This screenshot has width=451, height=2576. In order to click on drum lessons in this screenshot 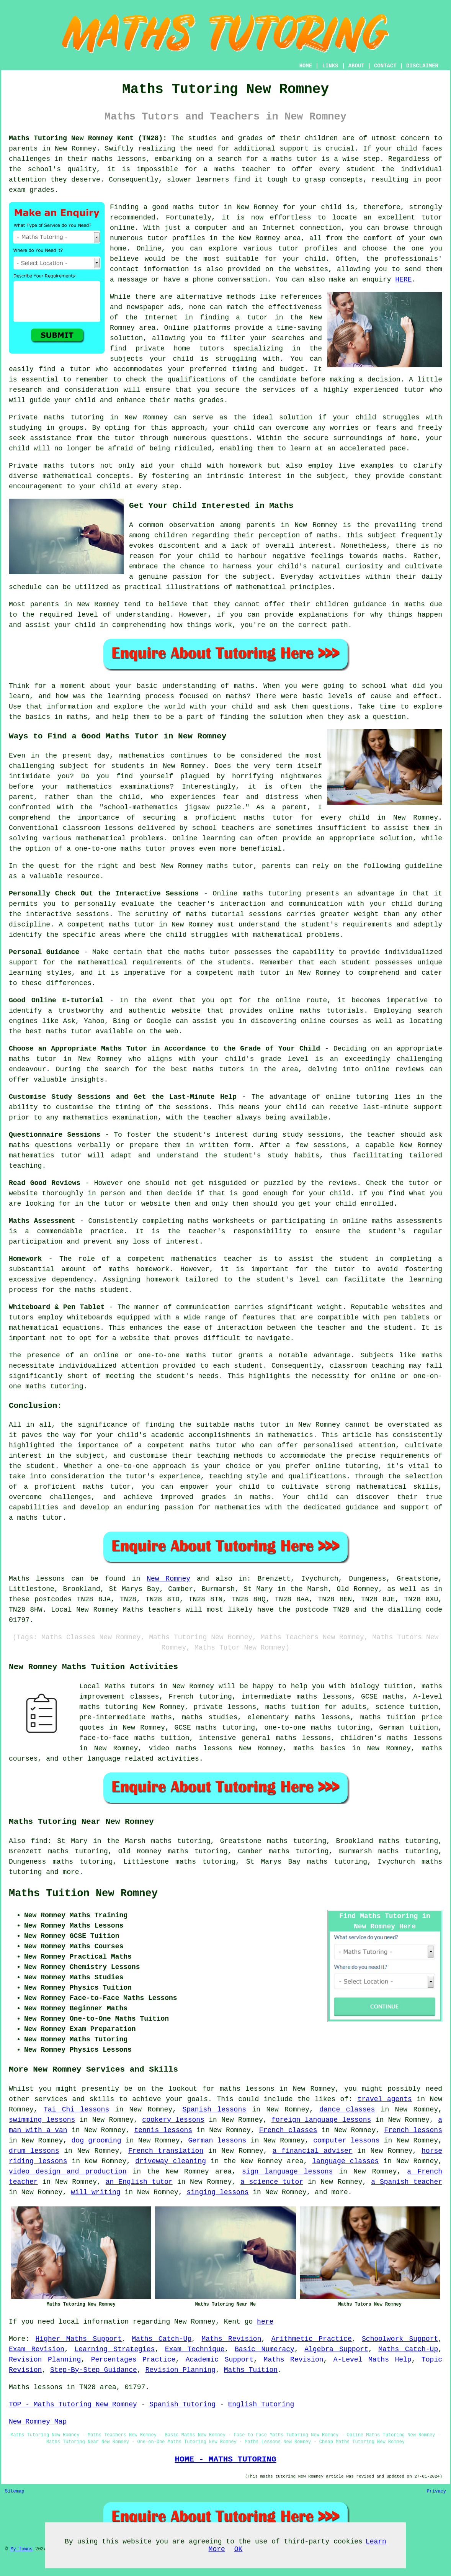, I will do `click(34, 2151)`.